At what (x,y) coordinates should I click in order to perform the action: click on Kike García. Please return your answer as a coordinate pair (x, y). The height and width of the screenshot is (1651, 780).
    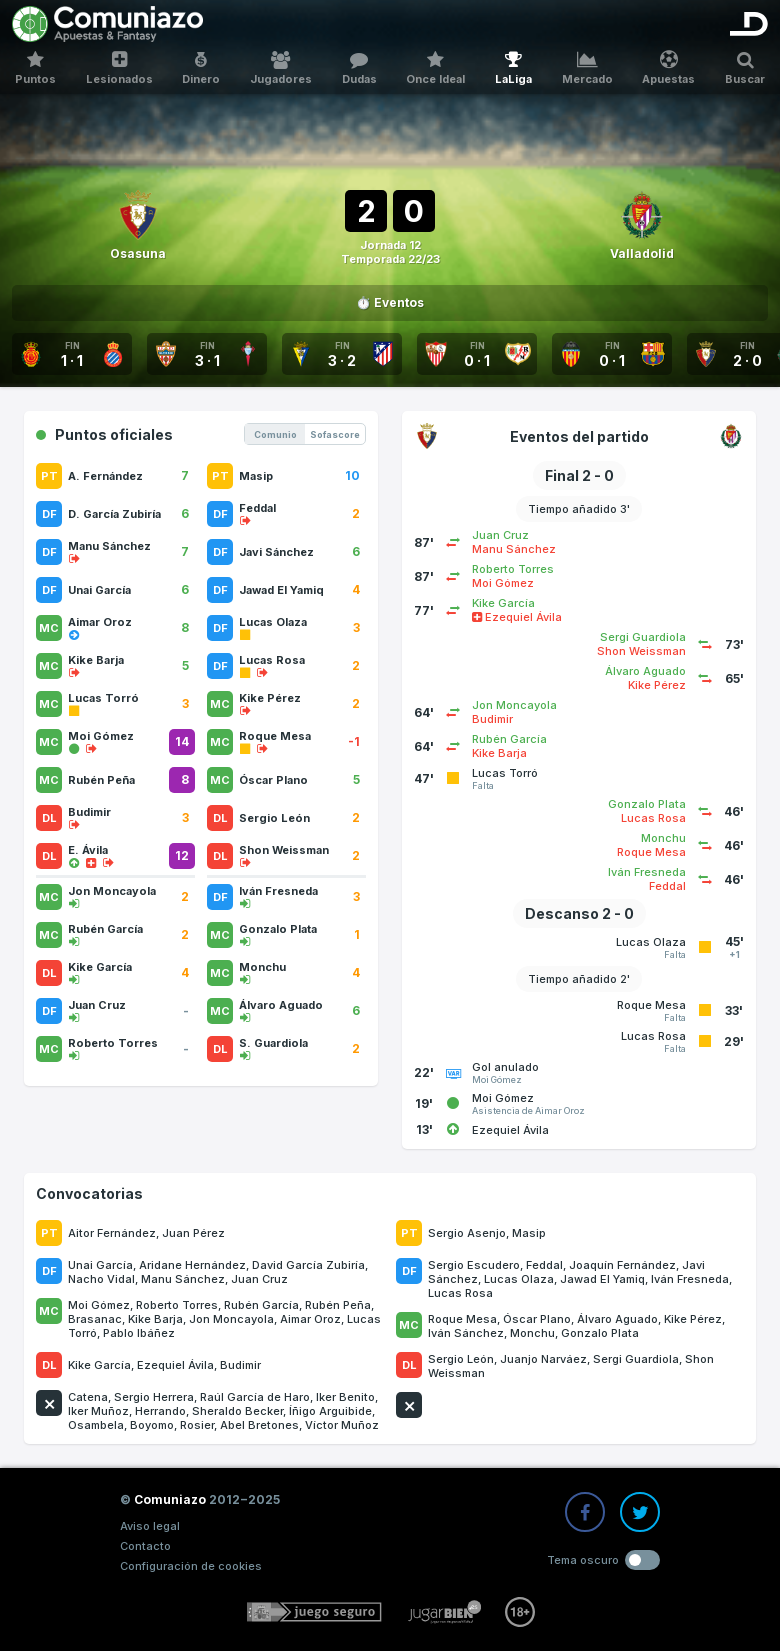
    Looking at the image, I should click on (99, 1365).